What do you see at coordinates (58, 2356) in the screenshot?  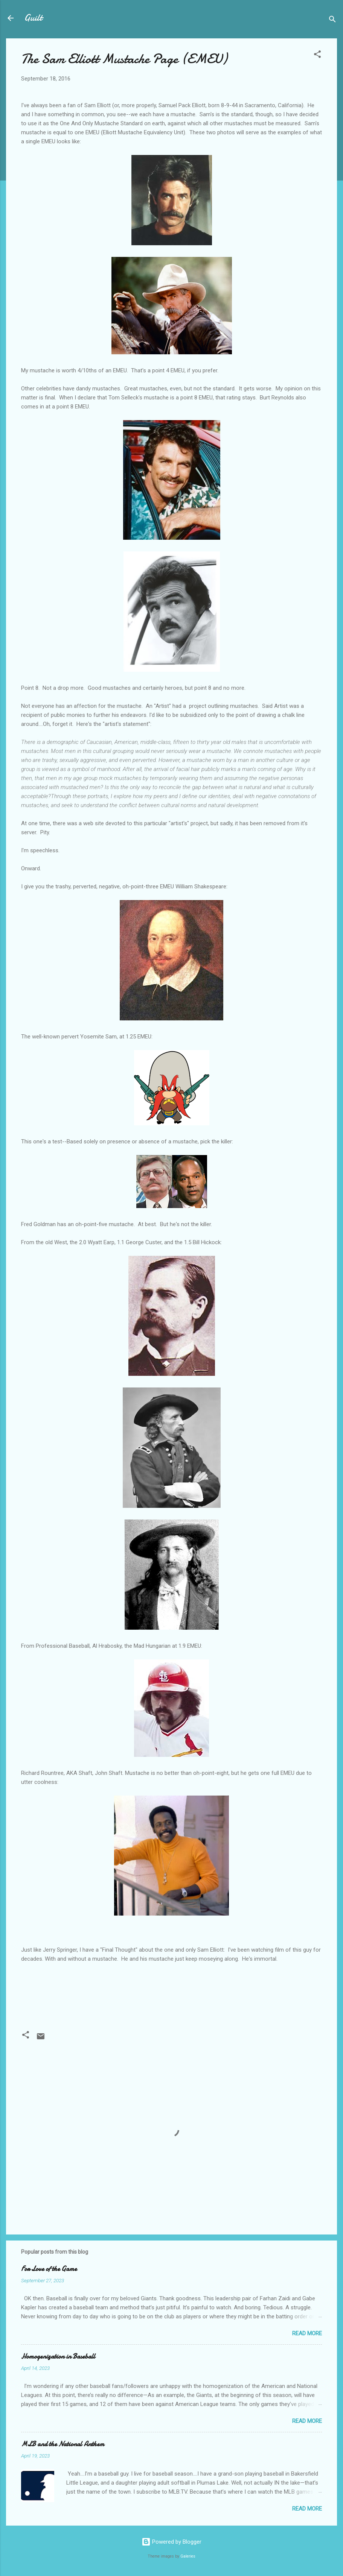 I see `Homogenization in Baseball` at bounding box center [58, 2356].